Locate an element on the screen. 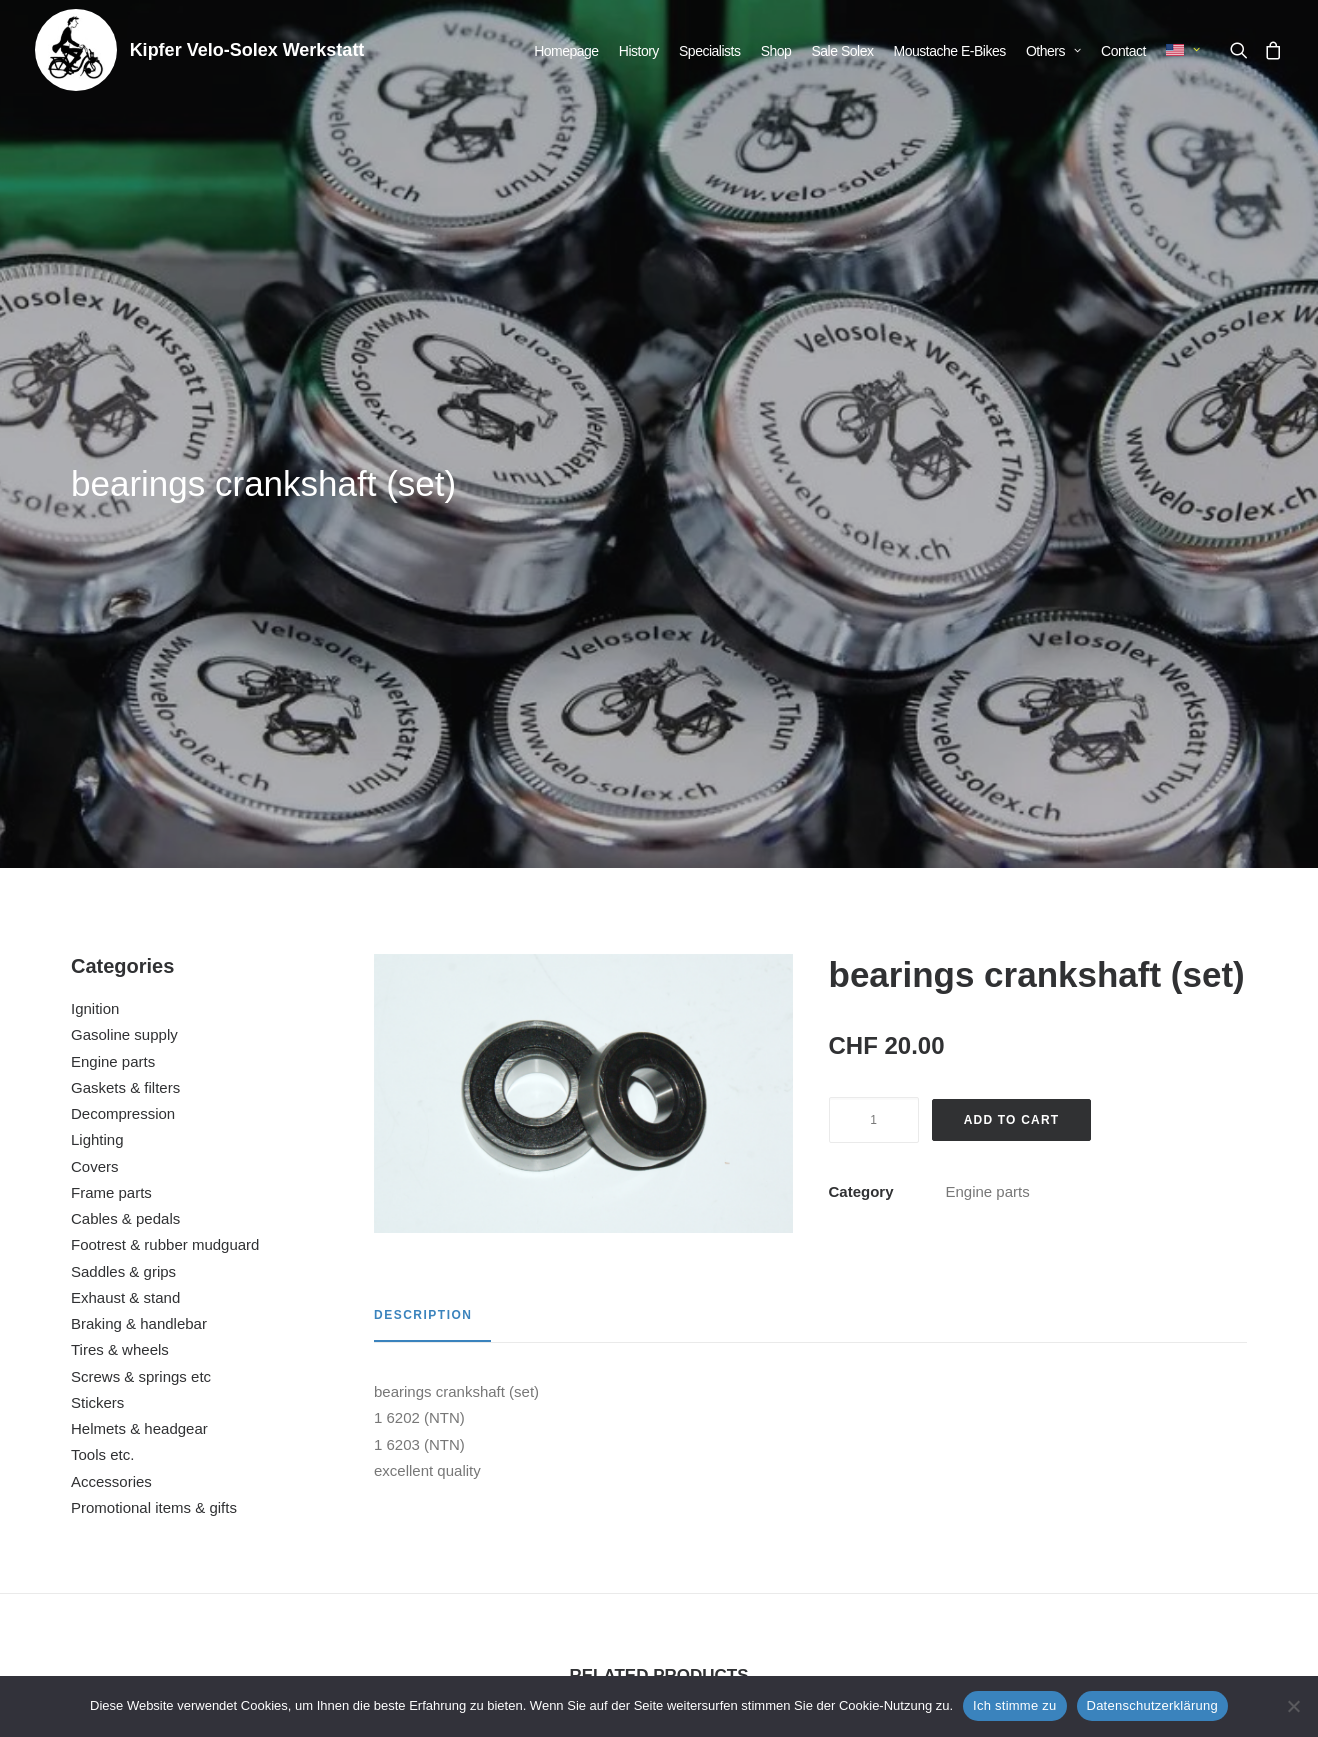 This screenshot has width=1318, height=1737. Helmets & headgear is located at coordinates (139, 920).